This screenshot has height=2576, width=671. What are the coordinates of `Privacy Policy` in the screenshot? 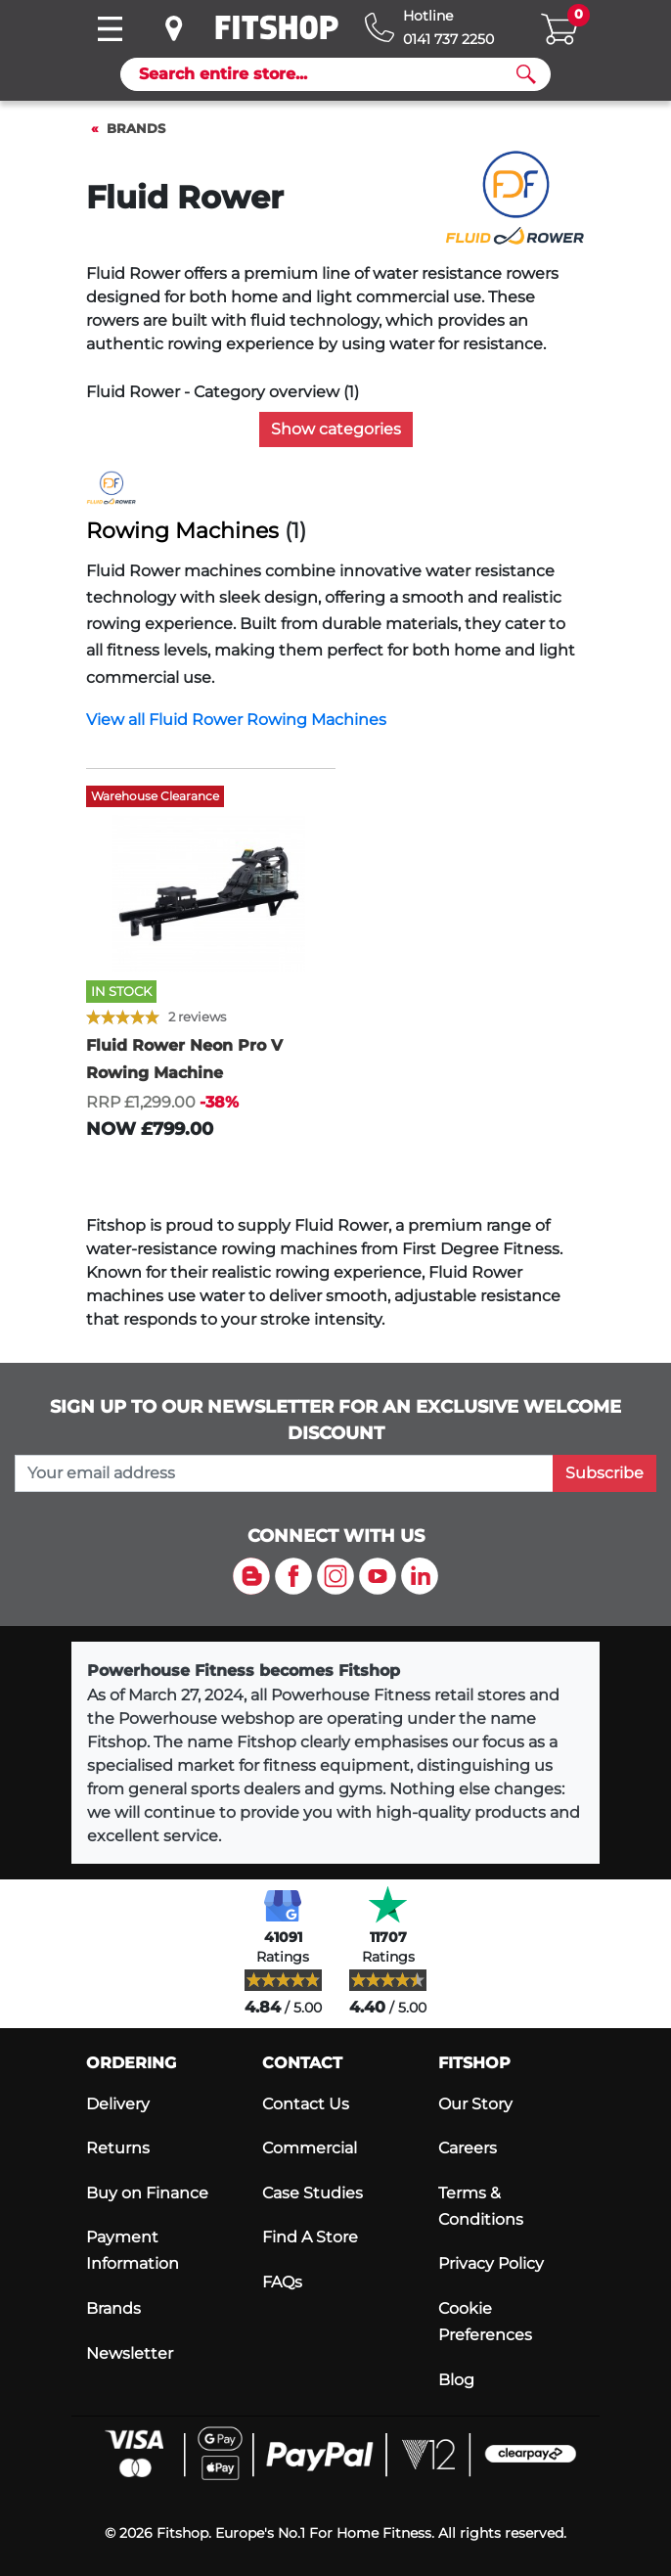 It's located at (491, 2263).